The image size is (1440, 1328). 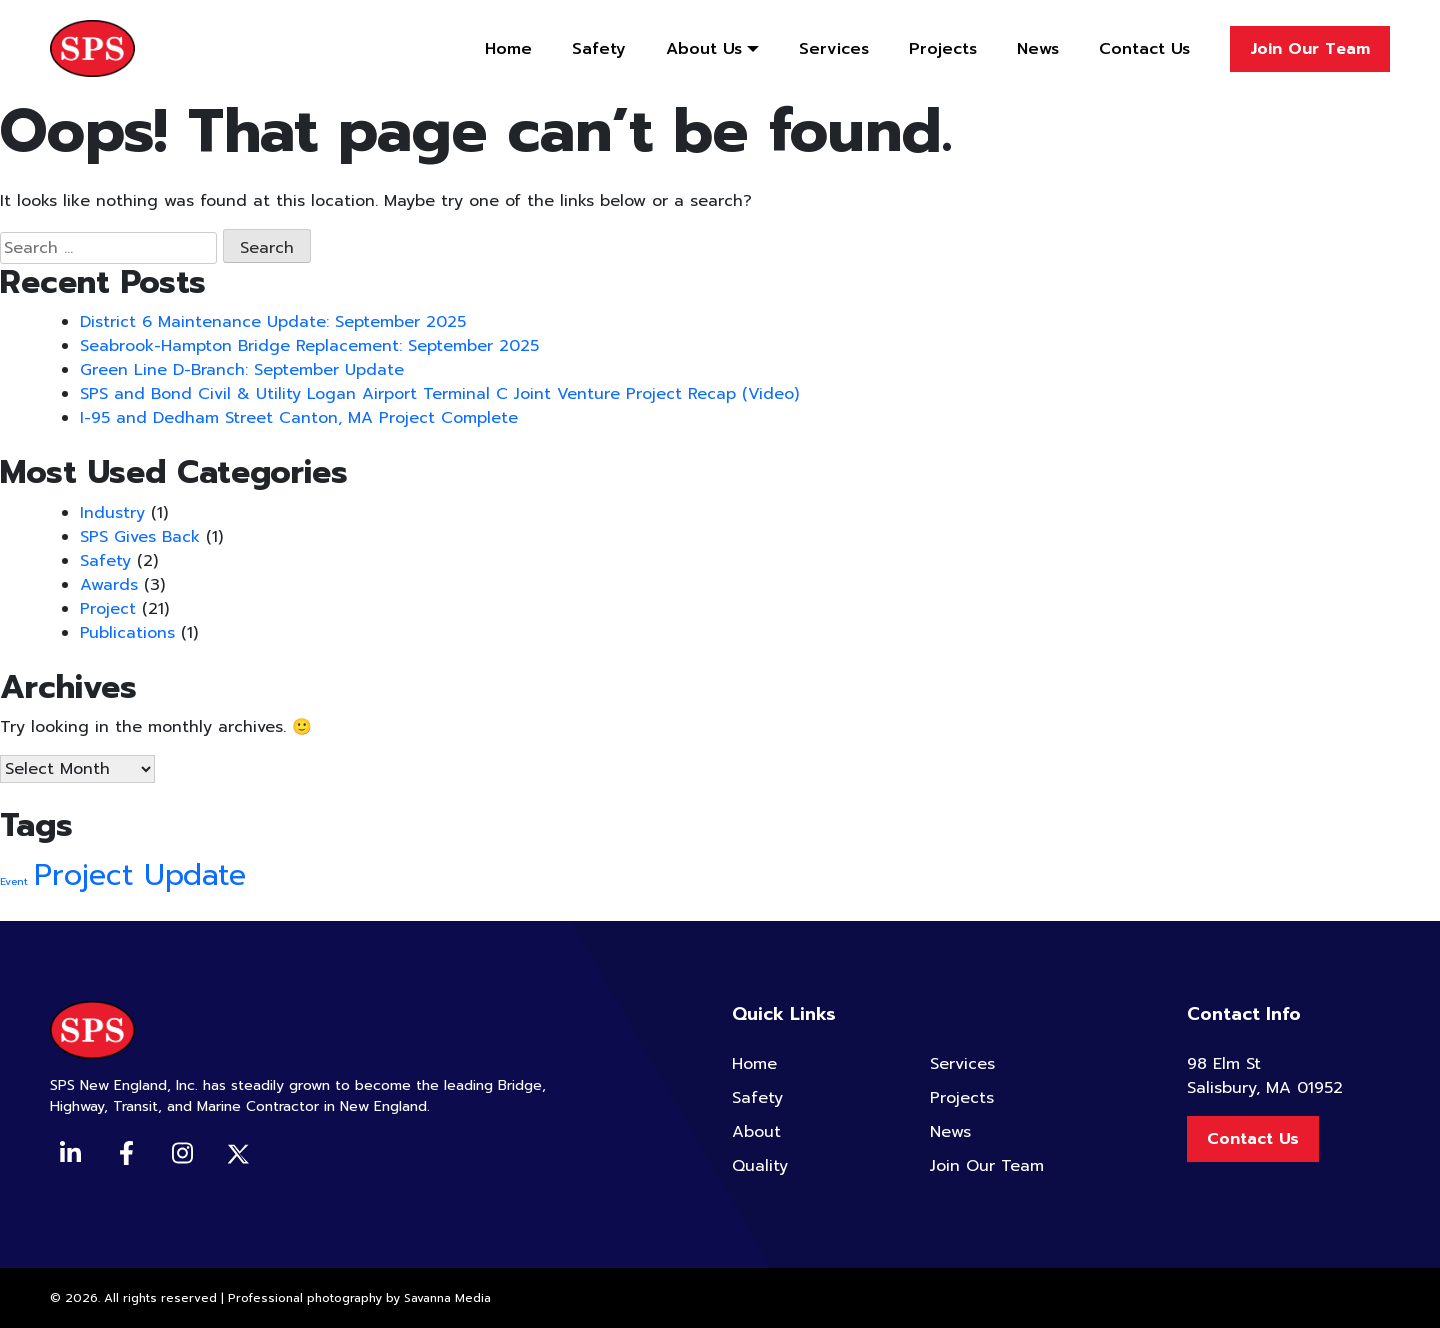 What do you see at coordinates (140, 875) in the screenshot?
I see `Project Update [Project Update (4 items)]` at bounding box center [140, 875].